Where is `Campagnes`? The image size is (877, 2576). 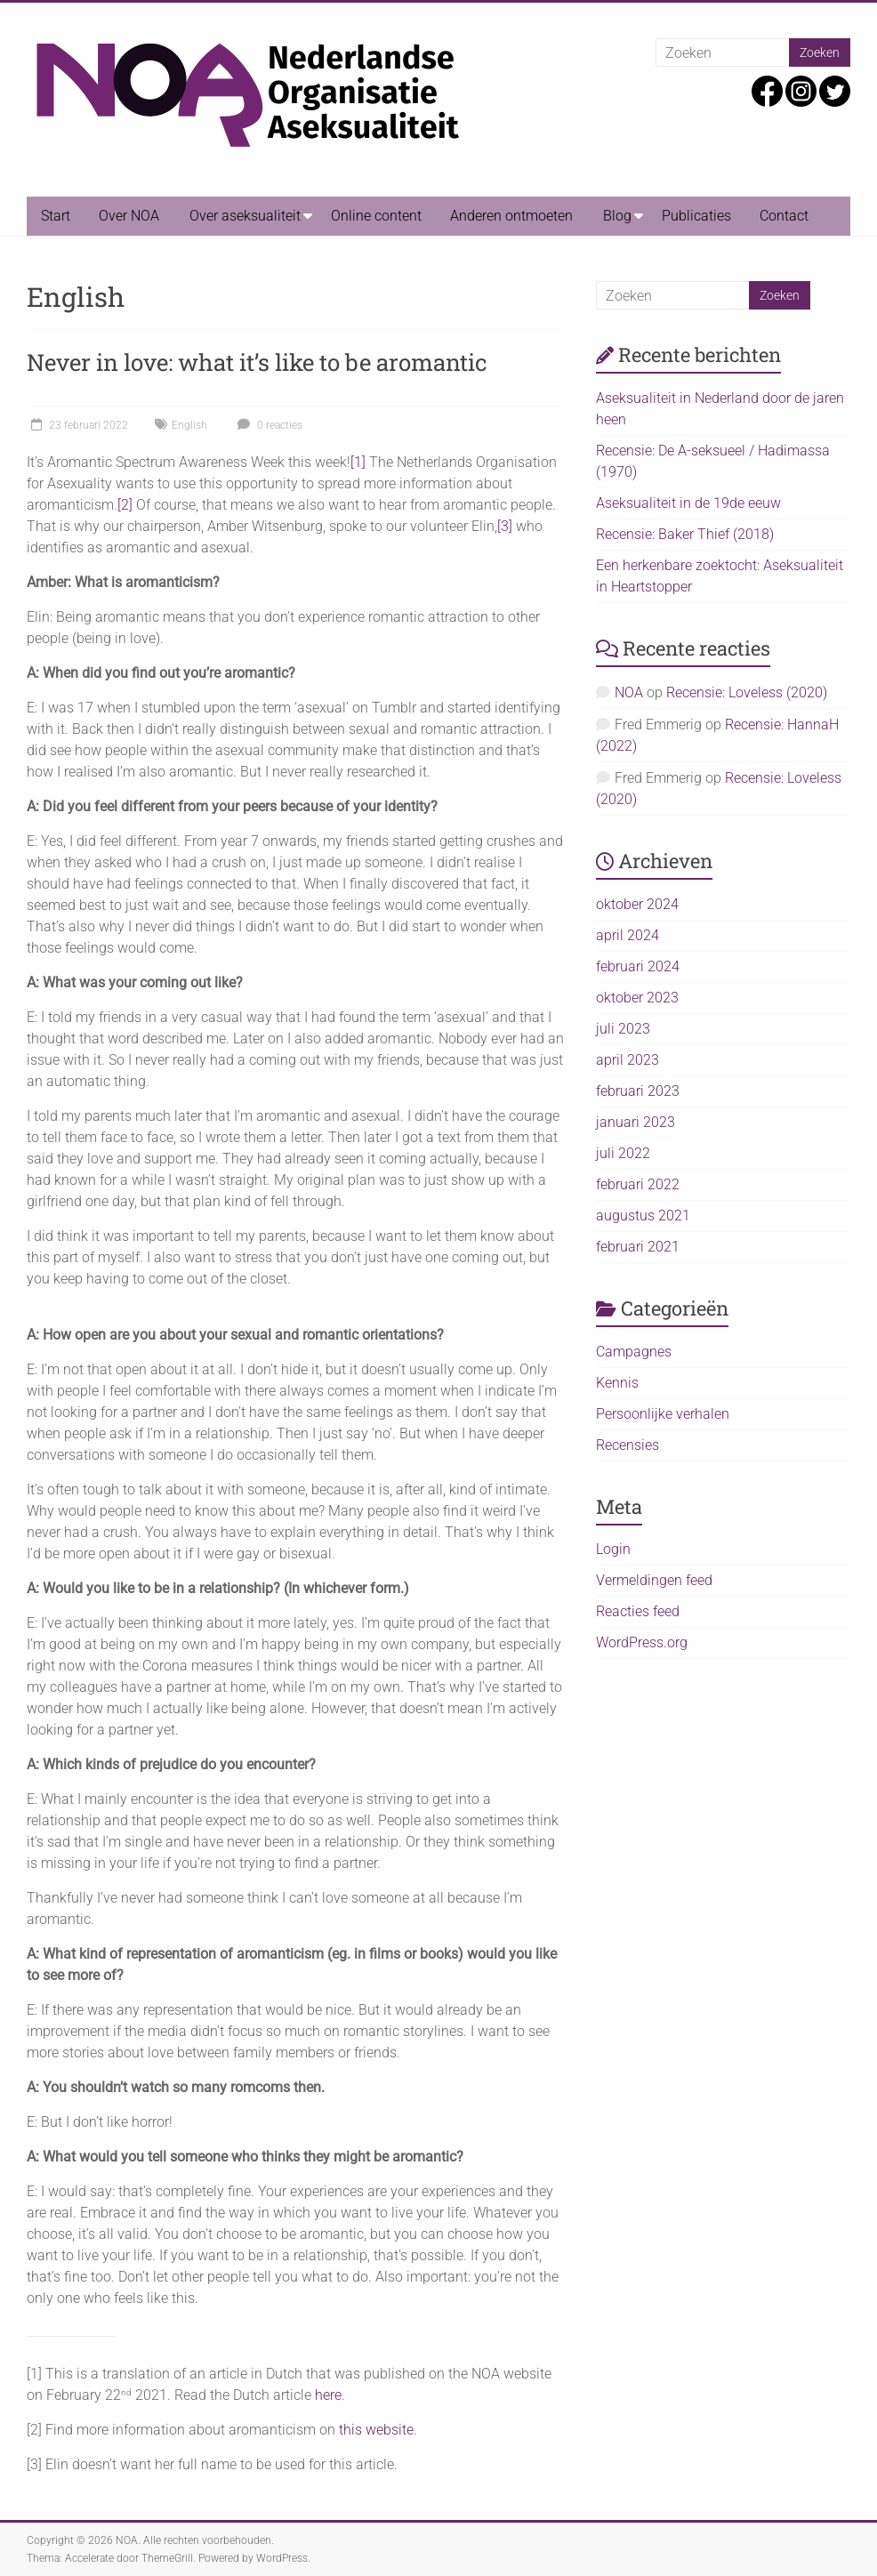
Campagnes is located at coordinates (634, 1351).